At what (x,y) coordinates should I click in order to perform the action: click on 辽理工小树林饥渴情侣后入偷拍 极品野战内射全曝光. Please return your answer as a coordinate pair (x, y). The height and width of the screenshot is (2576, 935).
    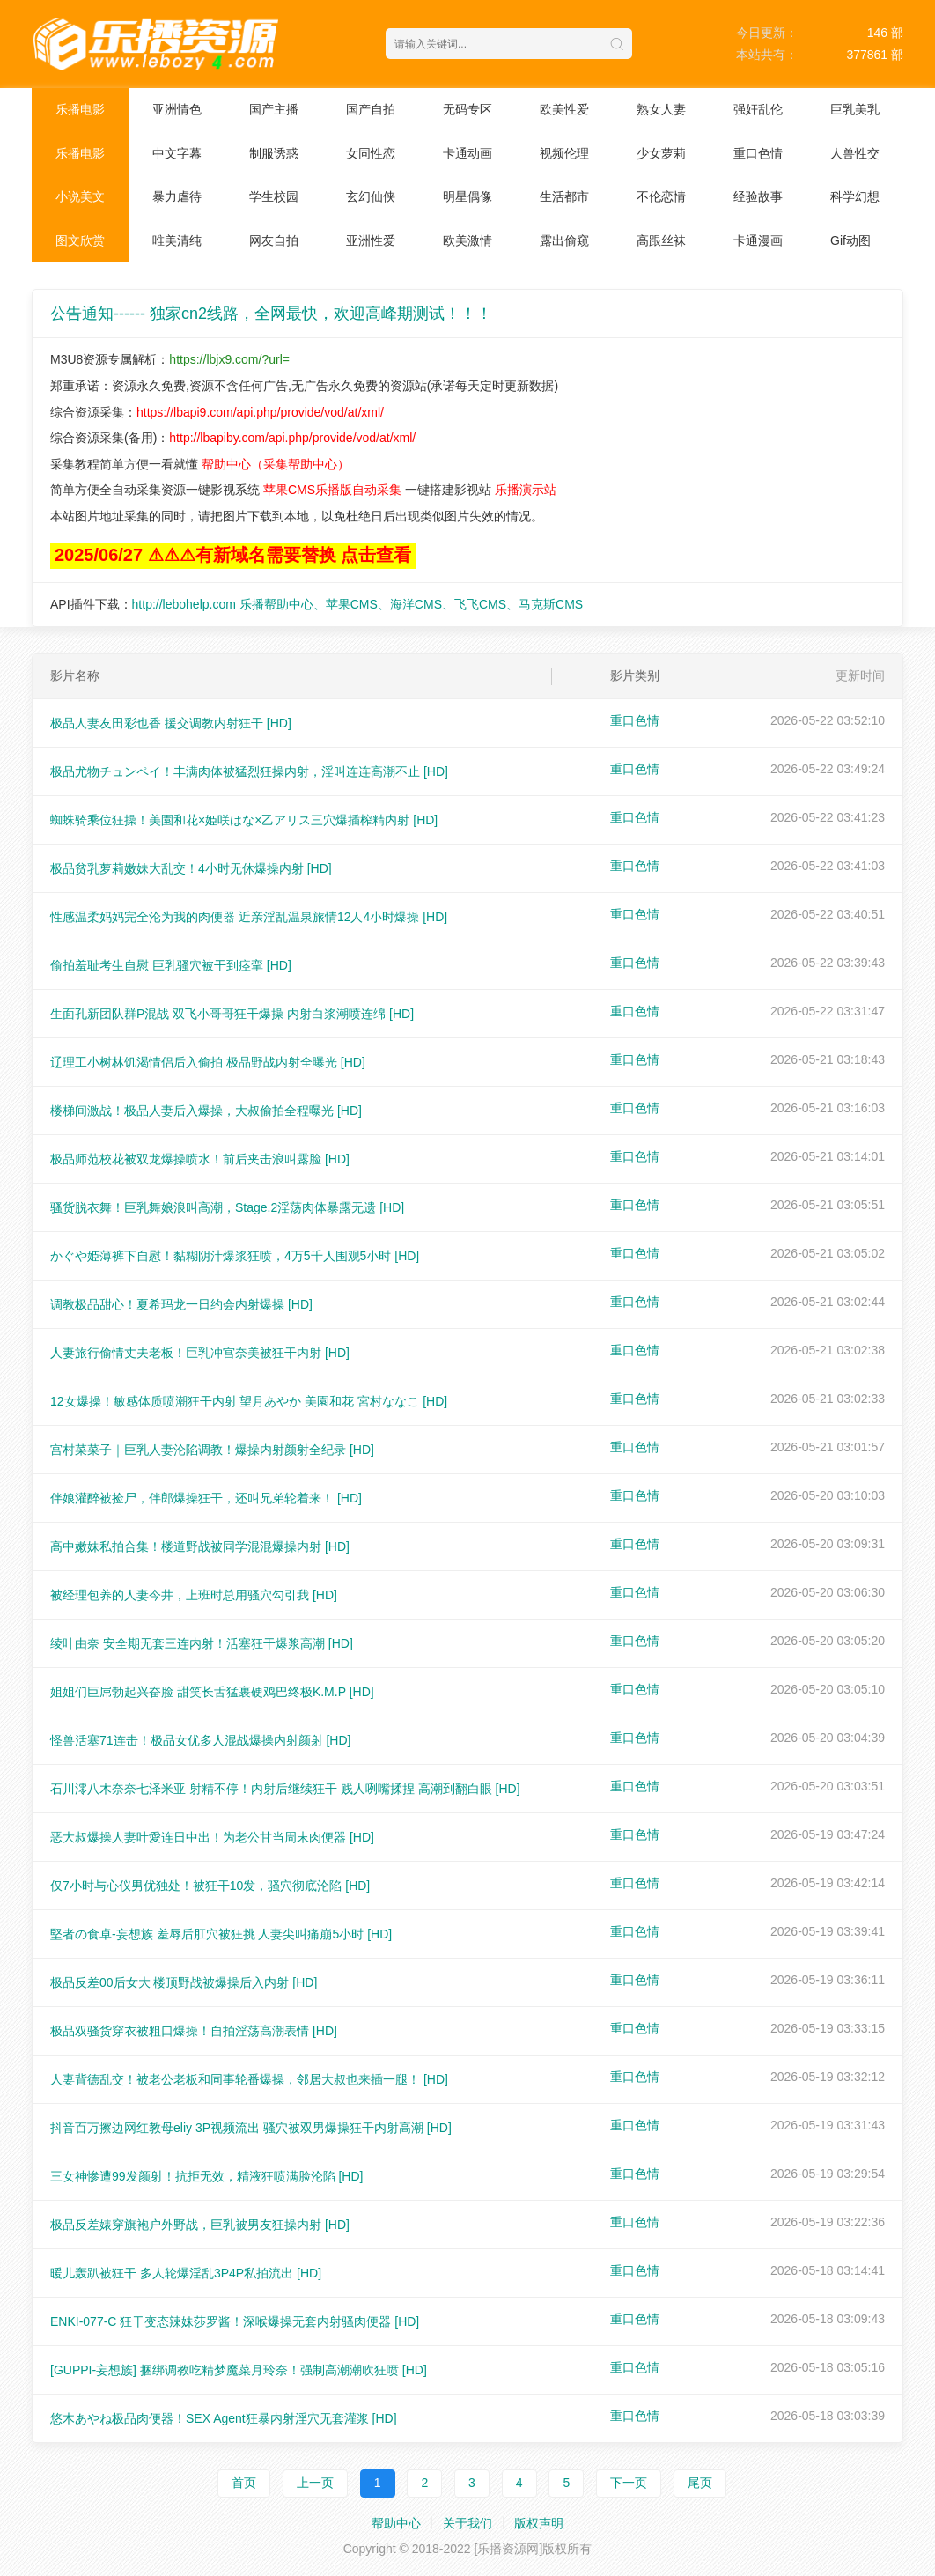
    Looking at the image, I should click on (207, 1062).